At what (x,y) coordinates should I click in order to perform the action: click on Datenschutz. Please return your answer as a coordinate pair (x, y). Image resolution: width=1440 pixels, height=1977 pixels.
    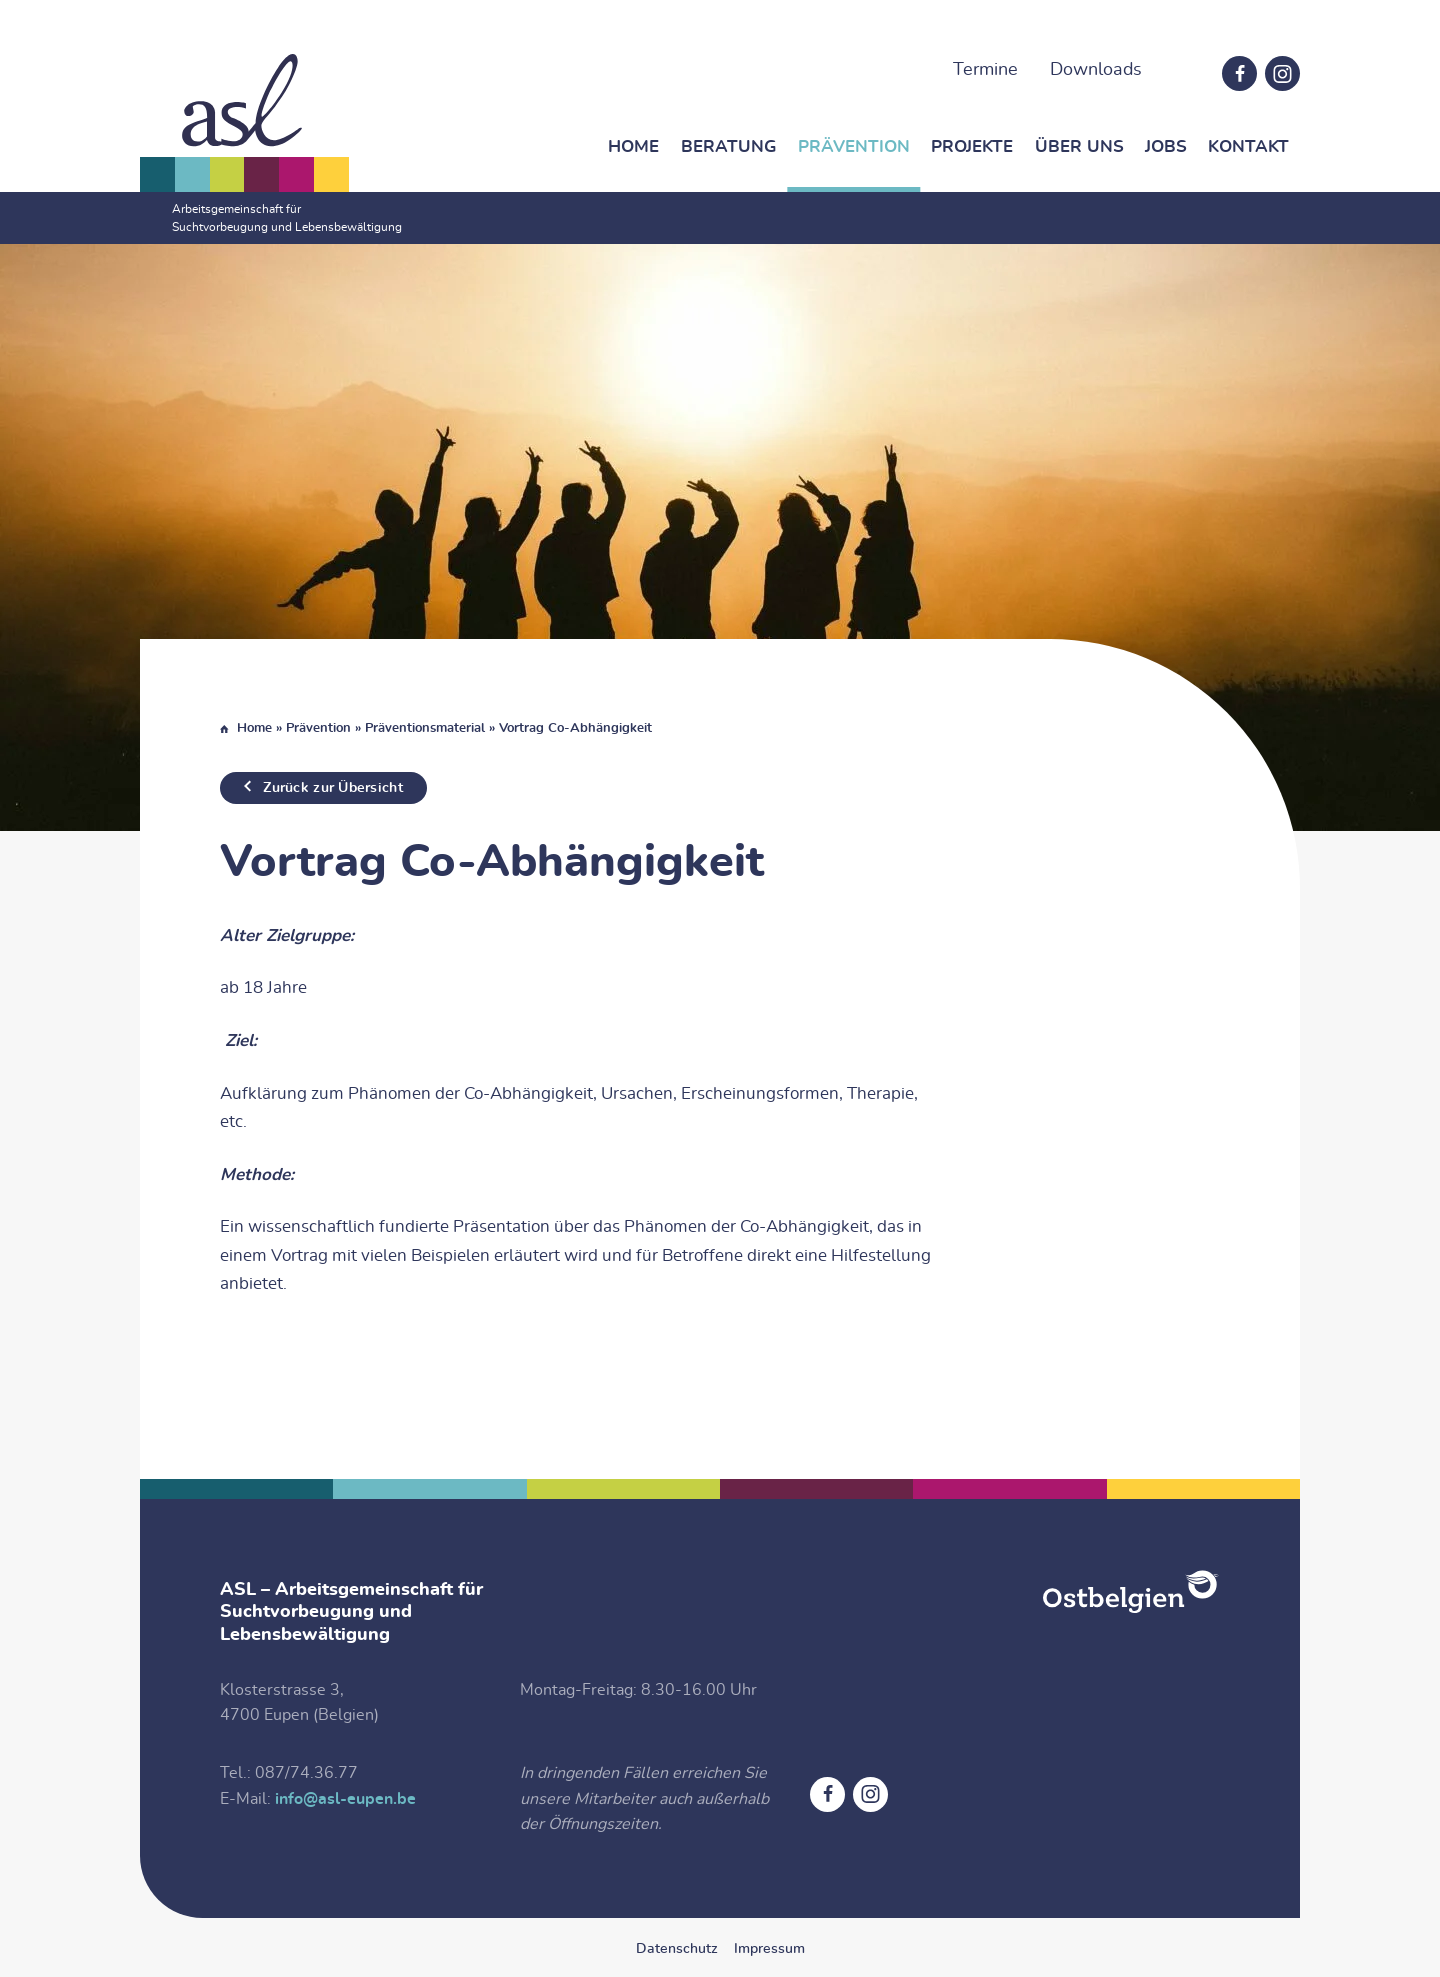
    Looking at the image, I should click on (677, 1949).